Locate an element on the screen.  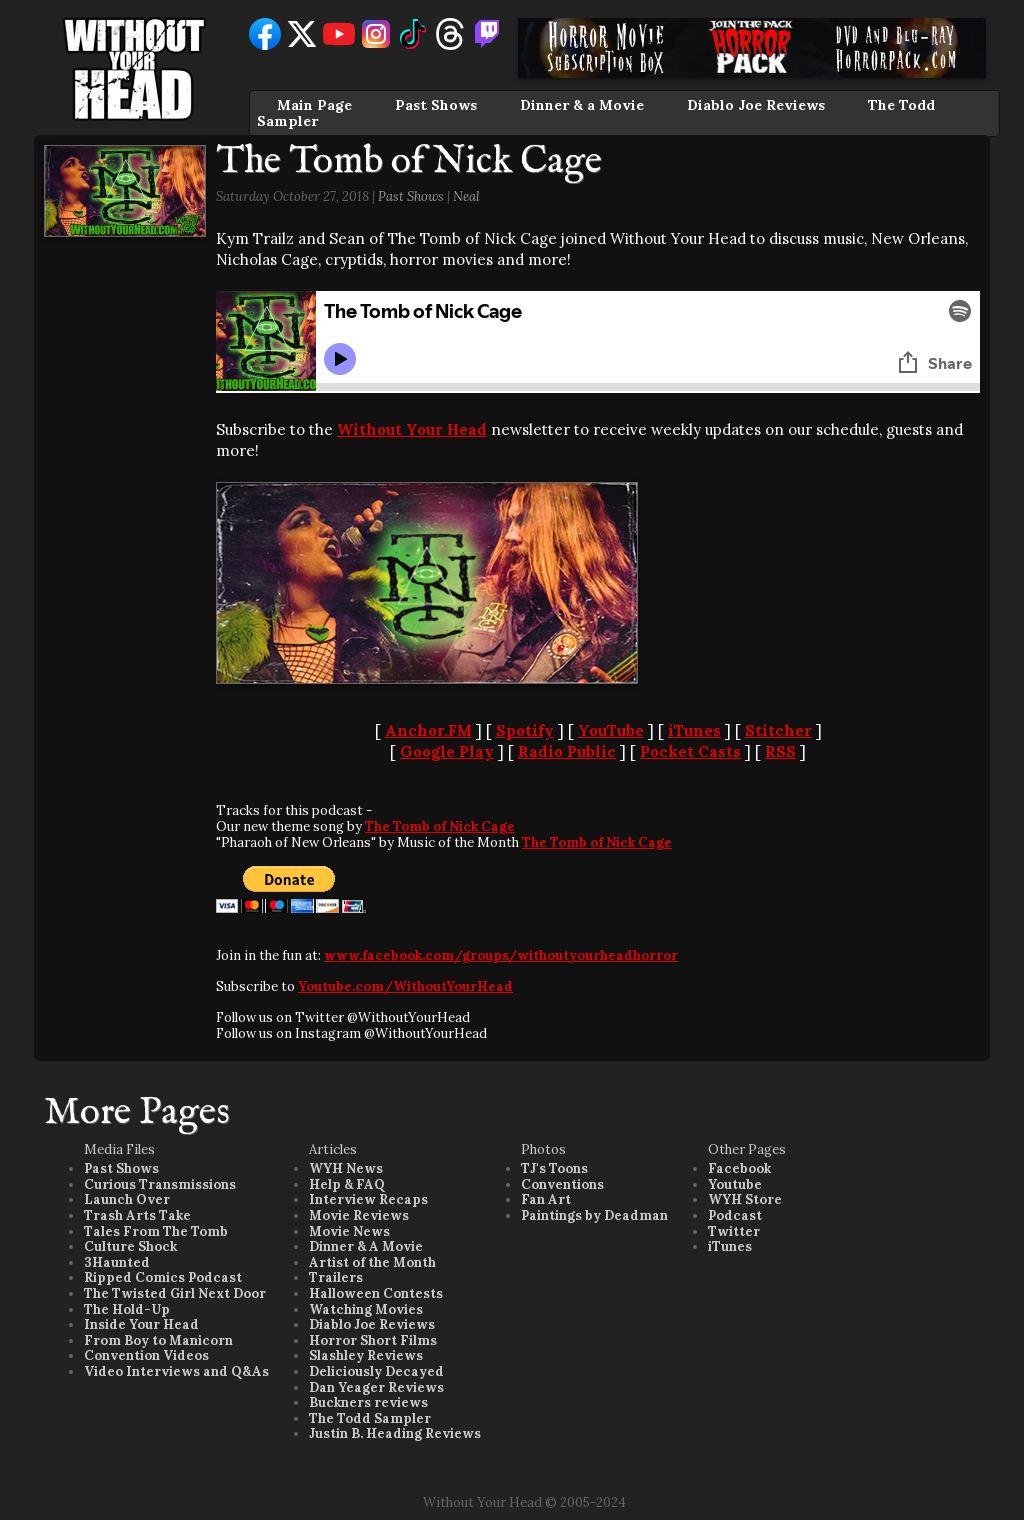
RSS is located at coordinates (780, 751).